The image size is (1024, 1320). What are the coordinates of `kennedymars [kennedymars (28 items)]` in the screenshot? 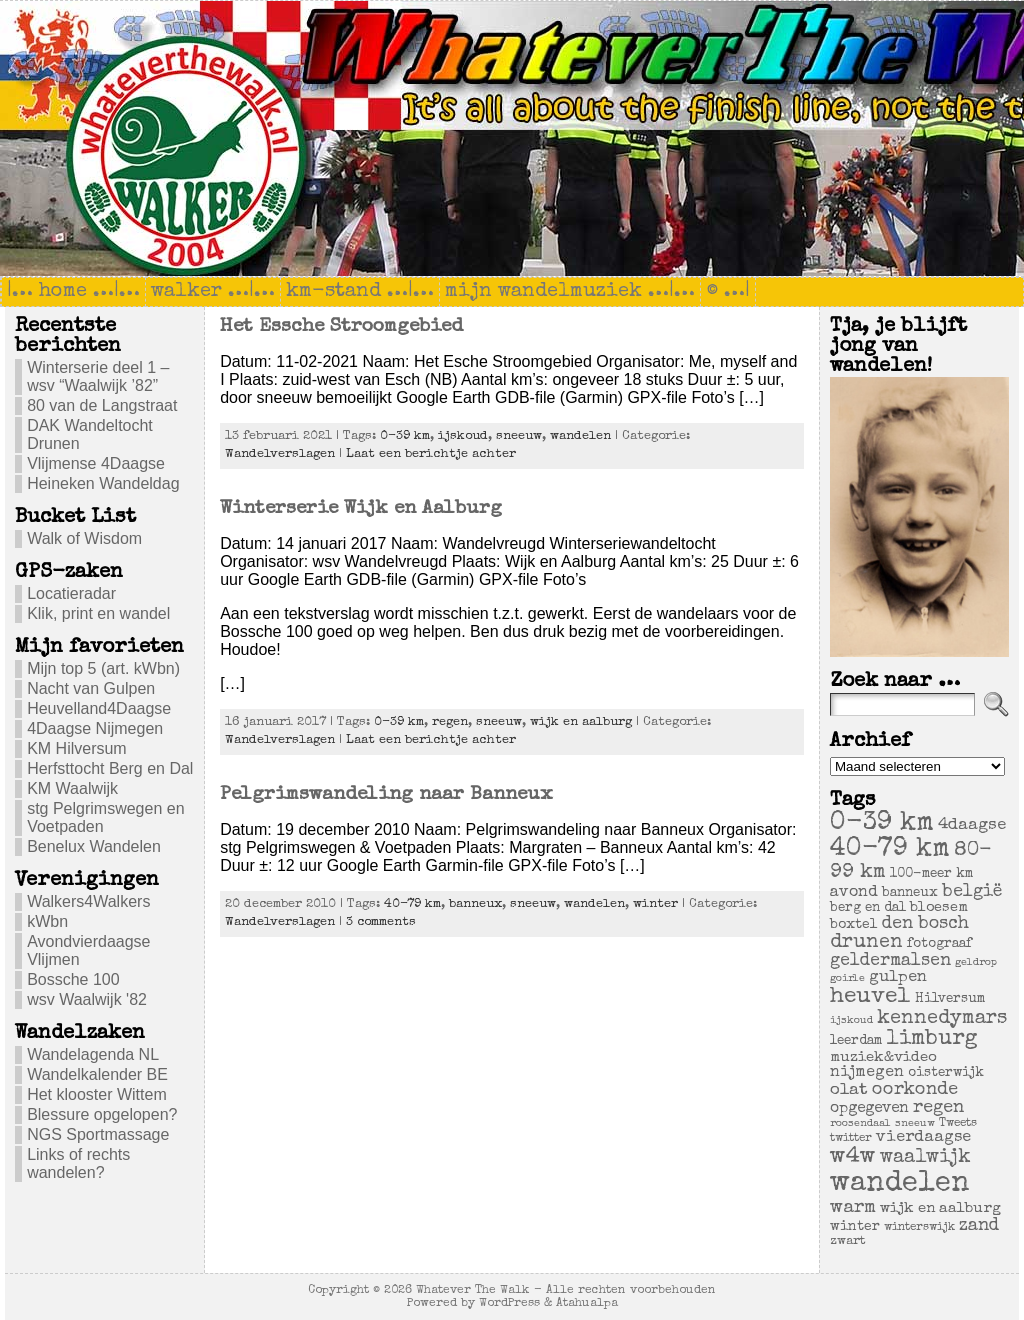 It's located at (942, 1019).